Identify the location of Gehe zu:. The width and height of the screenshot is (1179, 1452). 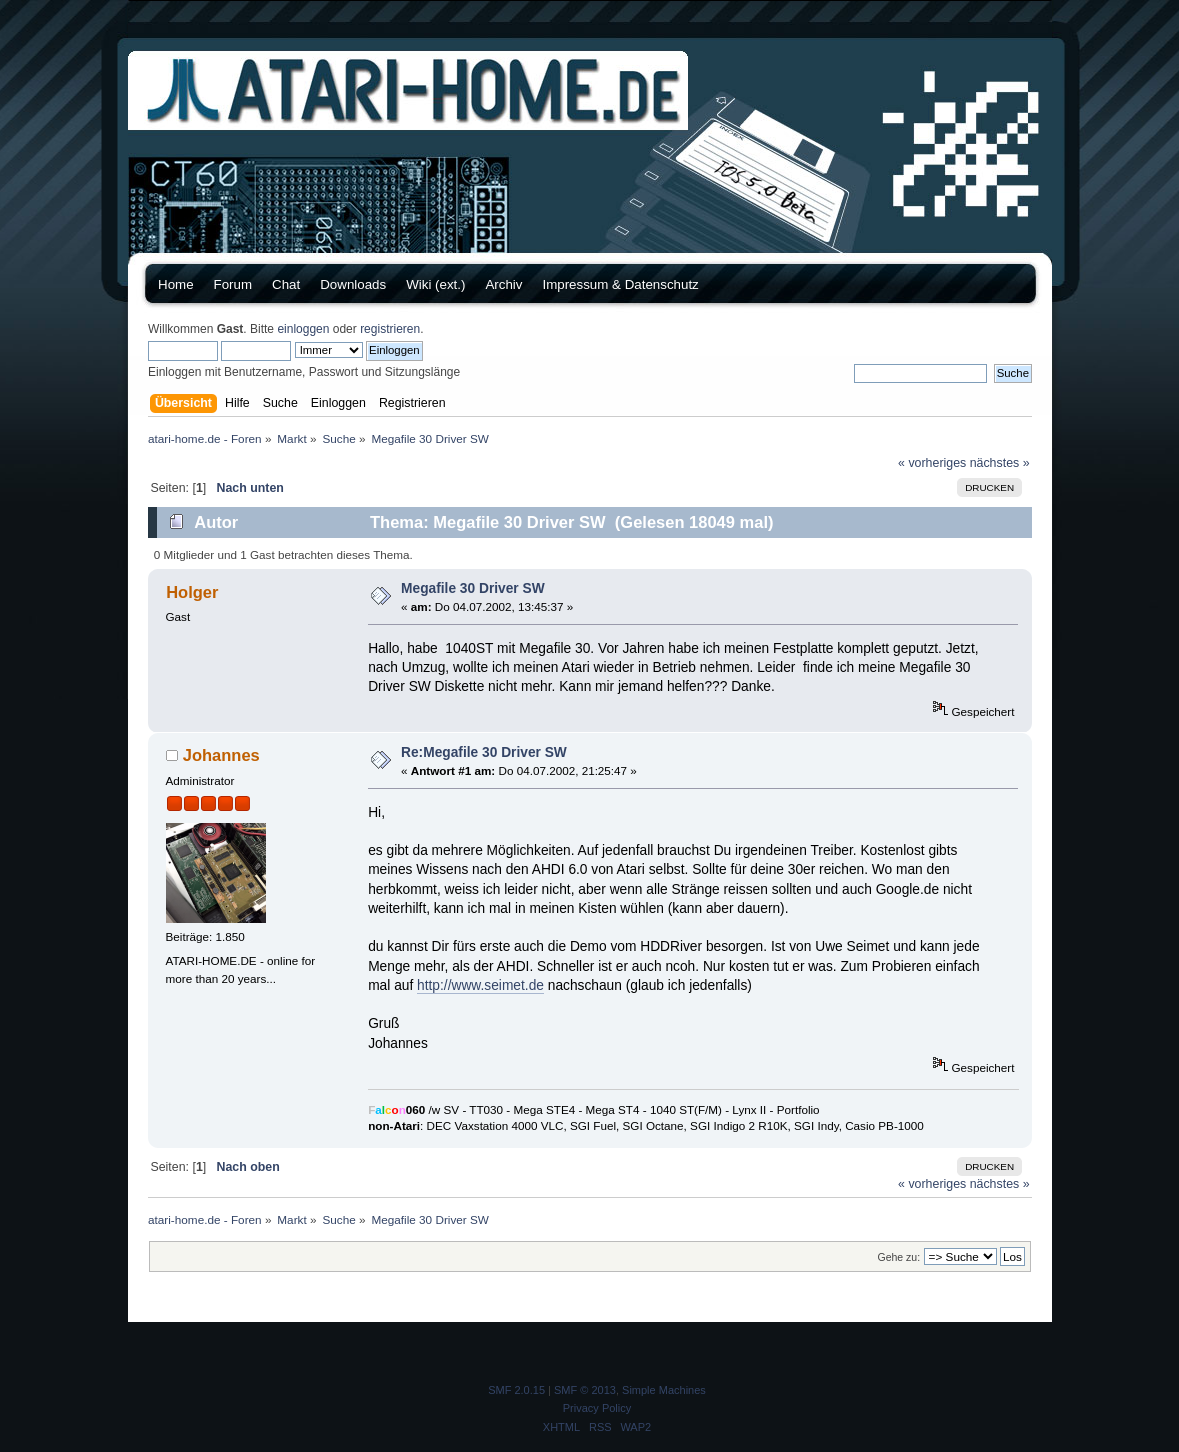
(898, 1257).